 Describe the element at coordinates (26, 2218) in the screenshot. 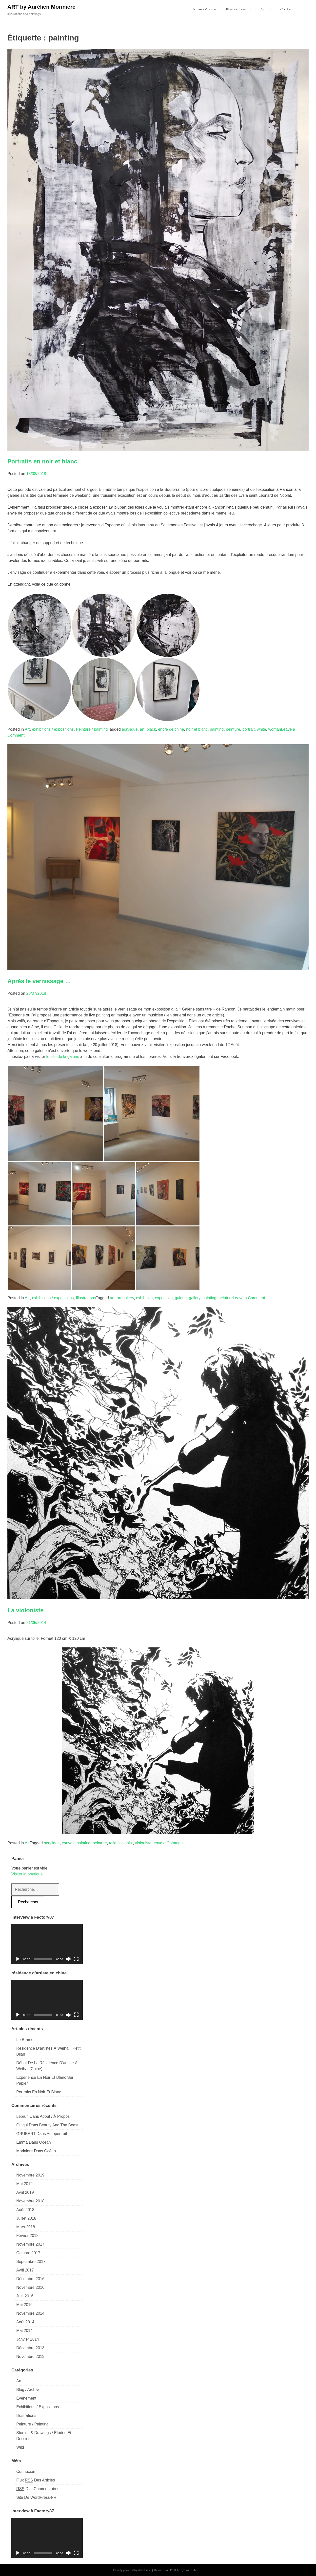

I see `juillet 2018` at that location.